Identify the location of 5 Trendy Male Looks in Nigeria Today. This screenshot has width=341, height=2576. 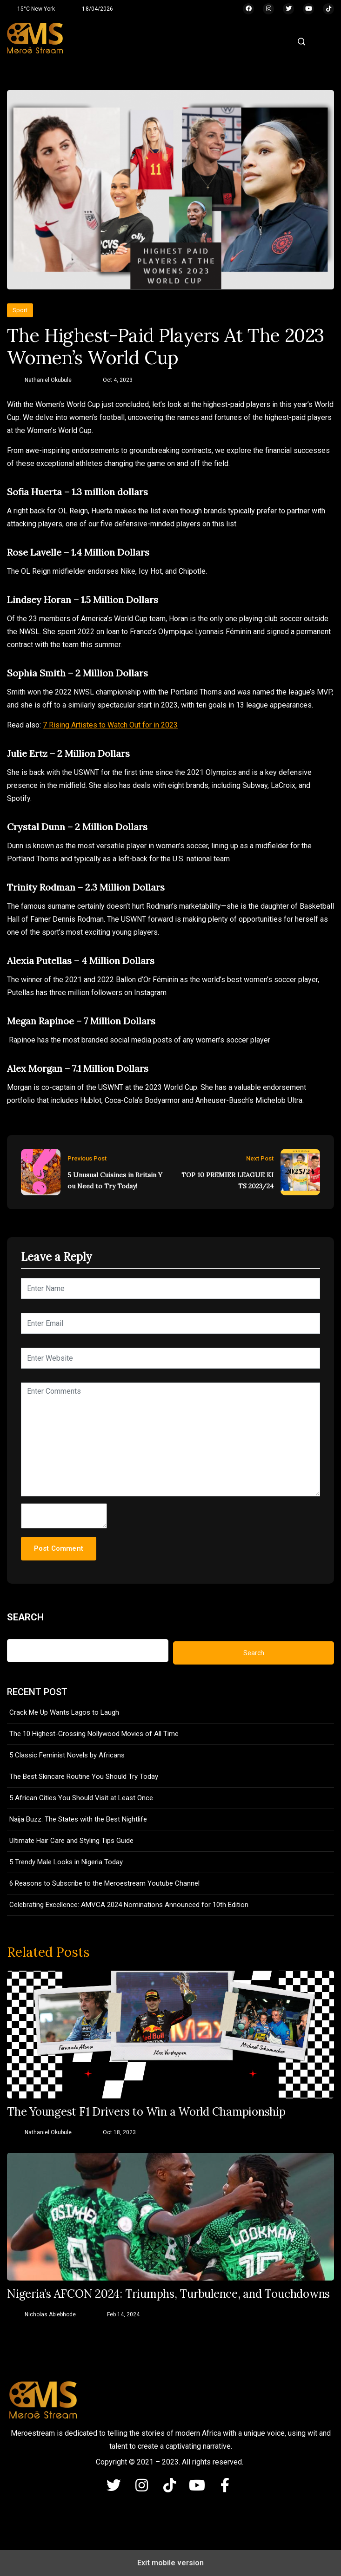
(66, 1862).